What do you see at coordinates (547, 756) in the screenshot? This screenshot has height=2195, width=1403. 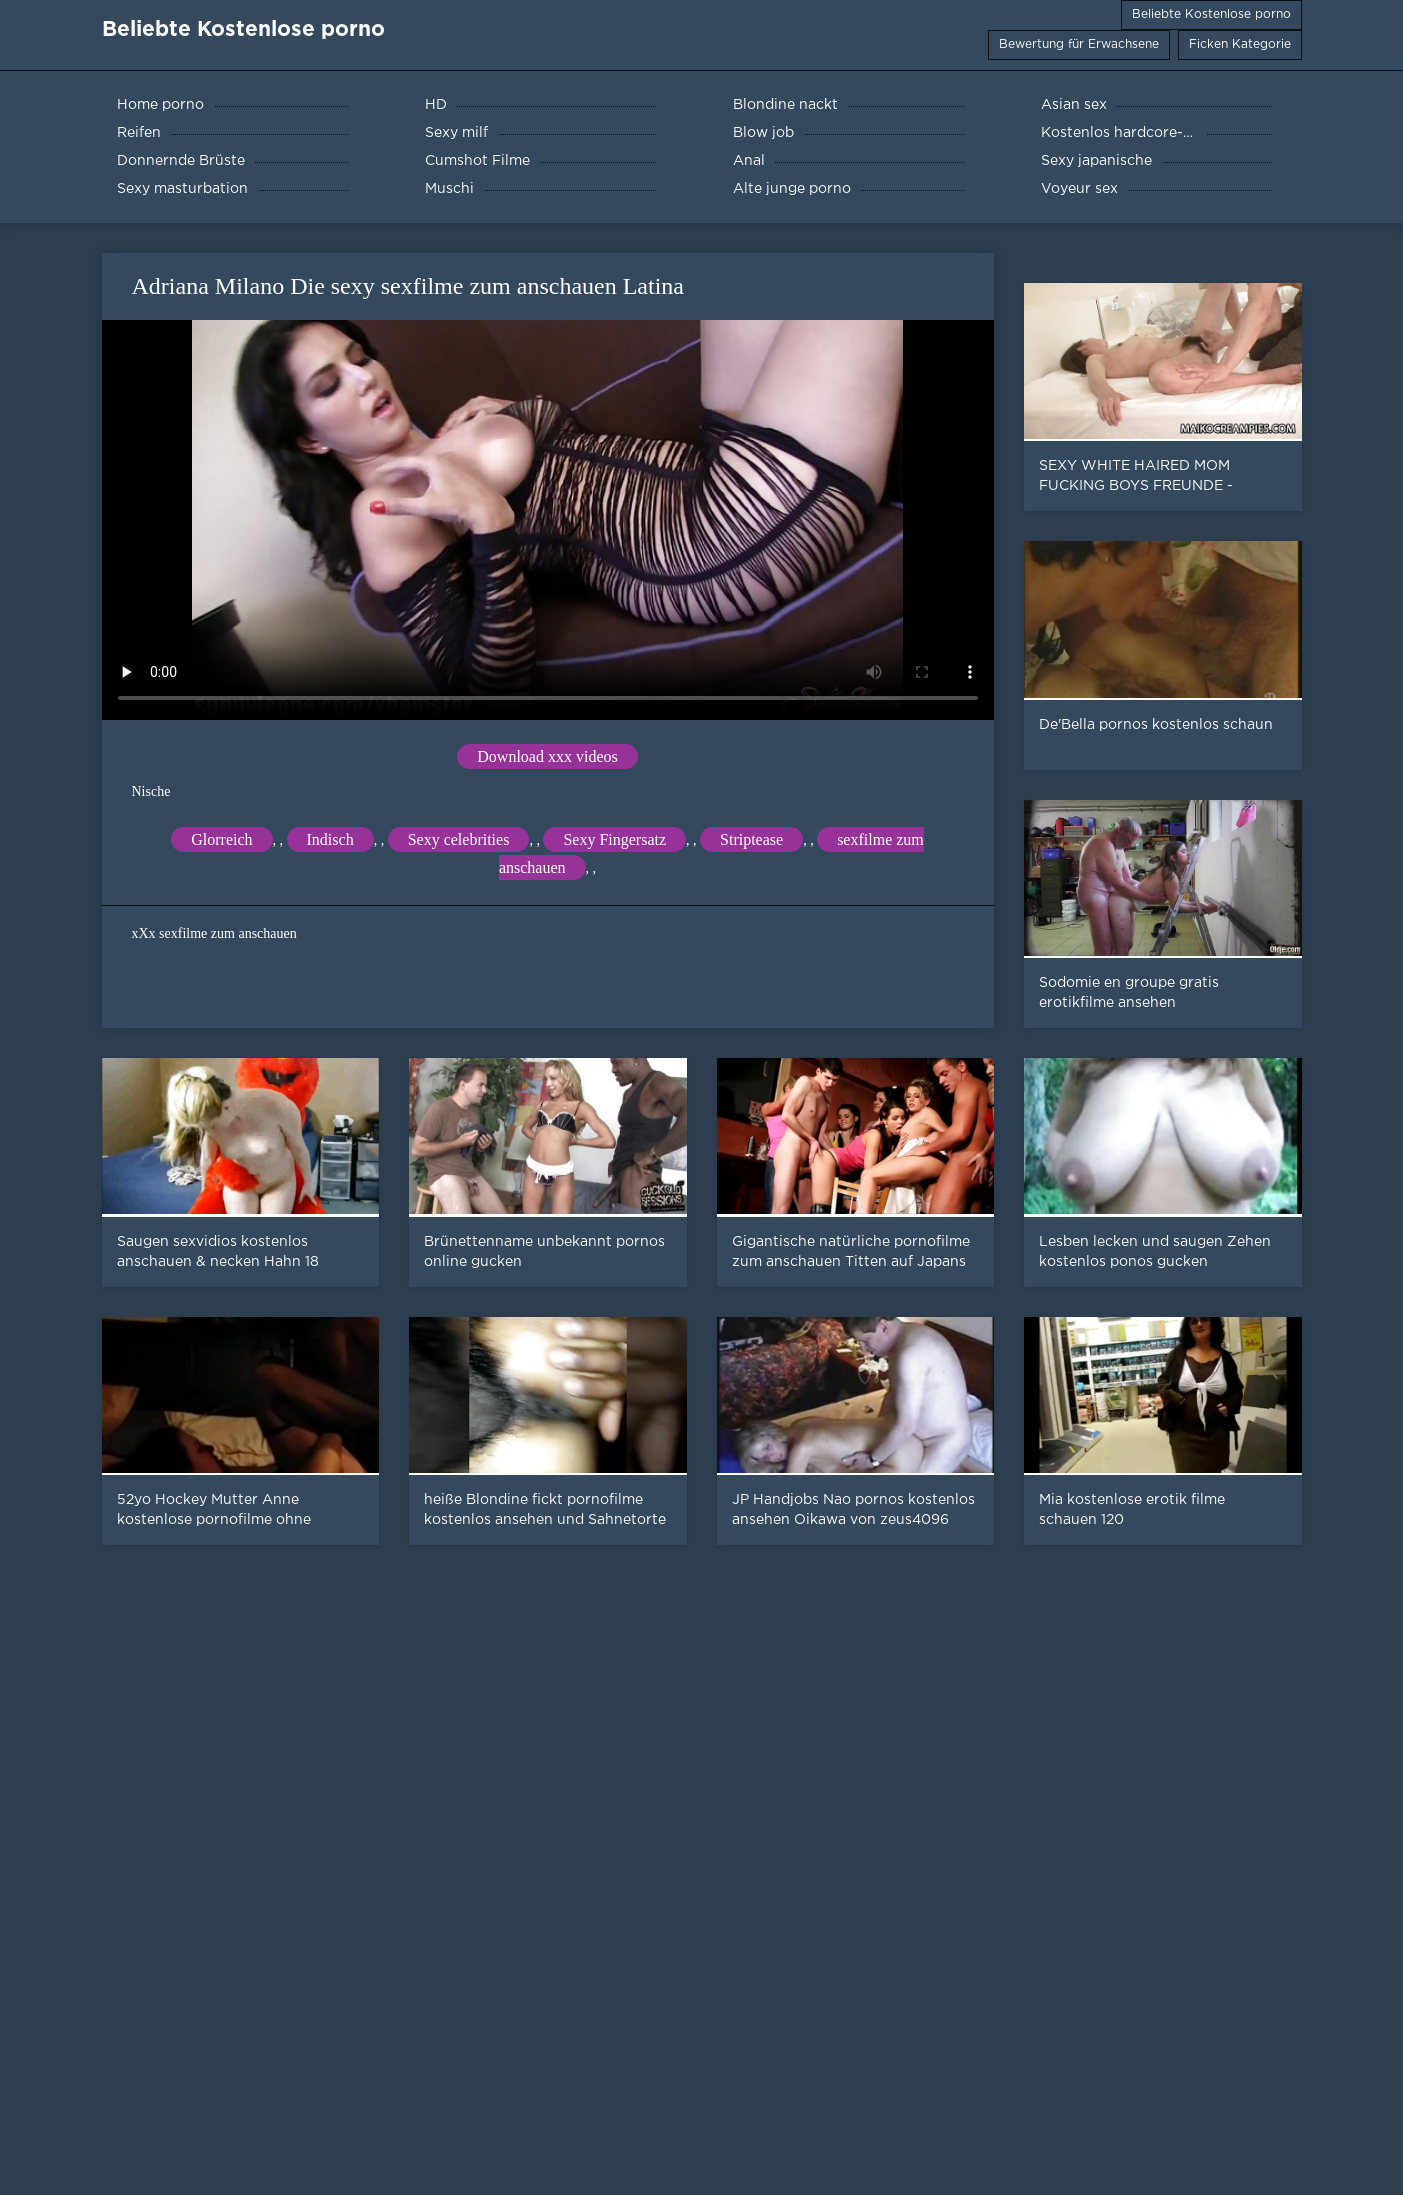 I see `Download xxx videos` at bounding box center [547, 756].